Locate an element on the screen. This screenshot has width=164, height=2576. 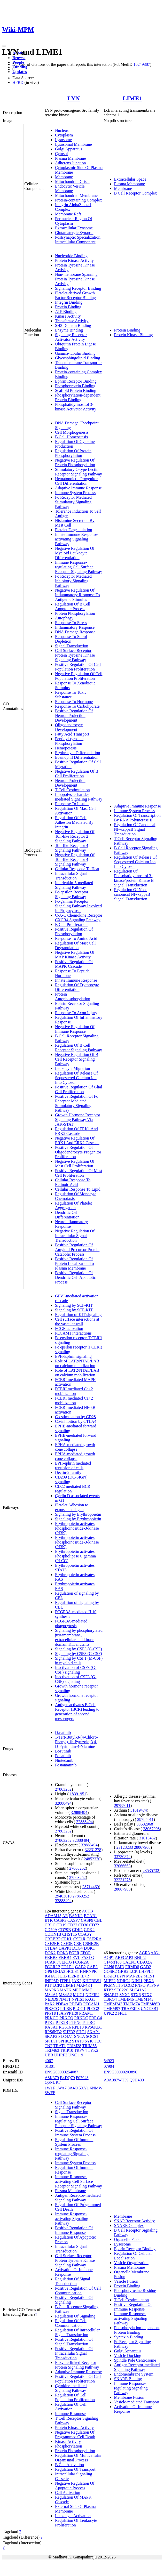
CLN6 is located at coordinates (109, 1967).